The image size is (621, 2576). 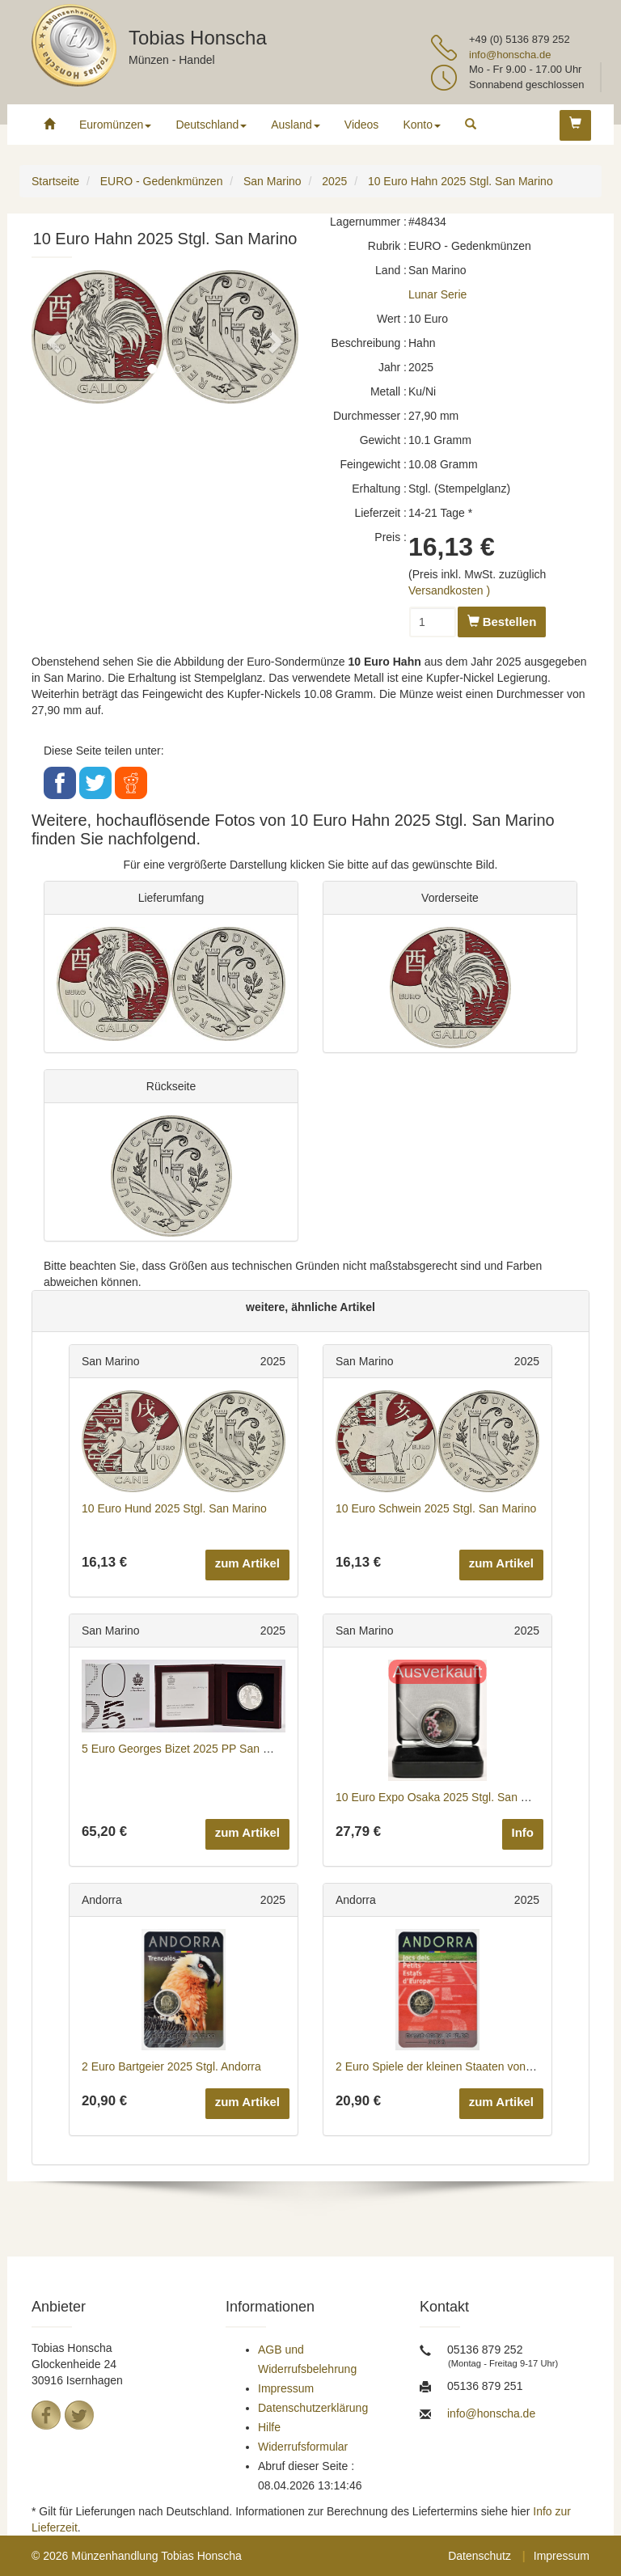 What do you see at coordinates (361, 124) in the screenshot?
I see `Videos` at bounding box center [361, 124].